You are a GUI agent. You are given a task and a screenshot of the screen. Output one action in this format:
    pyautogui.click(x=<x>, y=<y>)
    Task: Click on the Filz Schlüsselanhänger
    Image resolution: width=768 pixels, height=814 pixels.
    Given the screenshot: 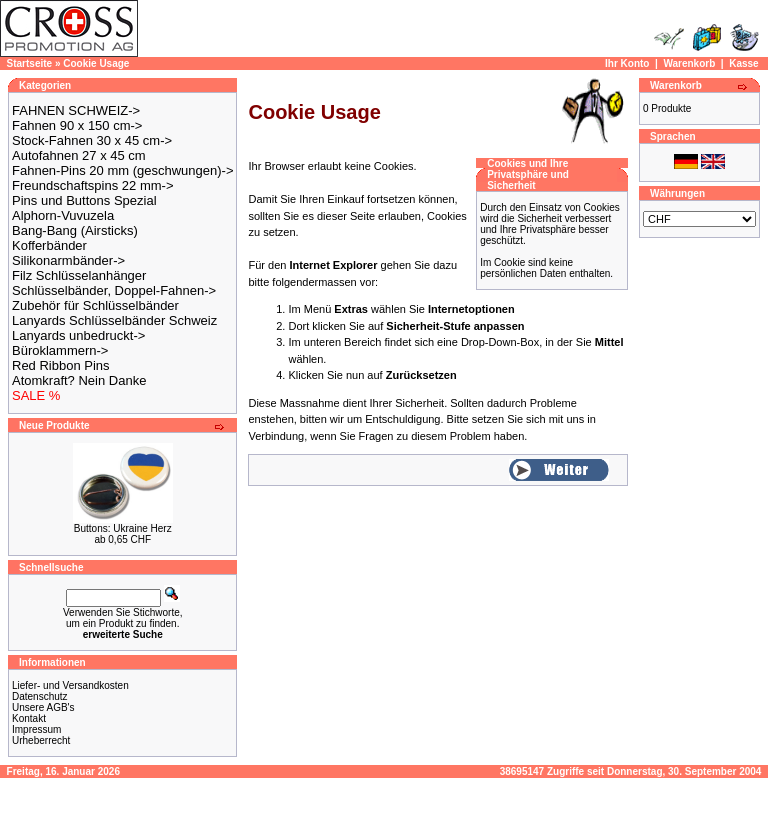 What is the action you would take?
    pyautogui.click(x=79, y=275)
    